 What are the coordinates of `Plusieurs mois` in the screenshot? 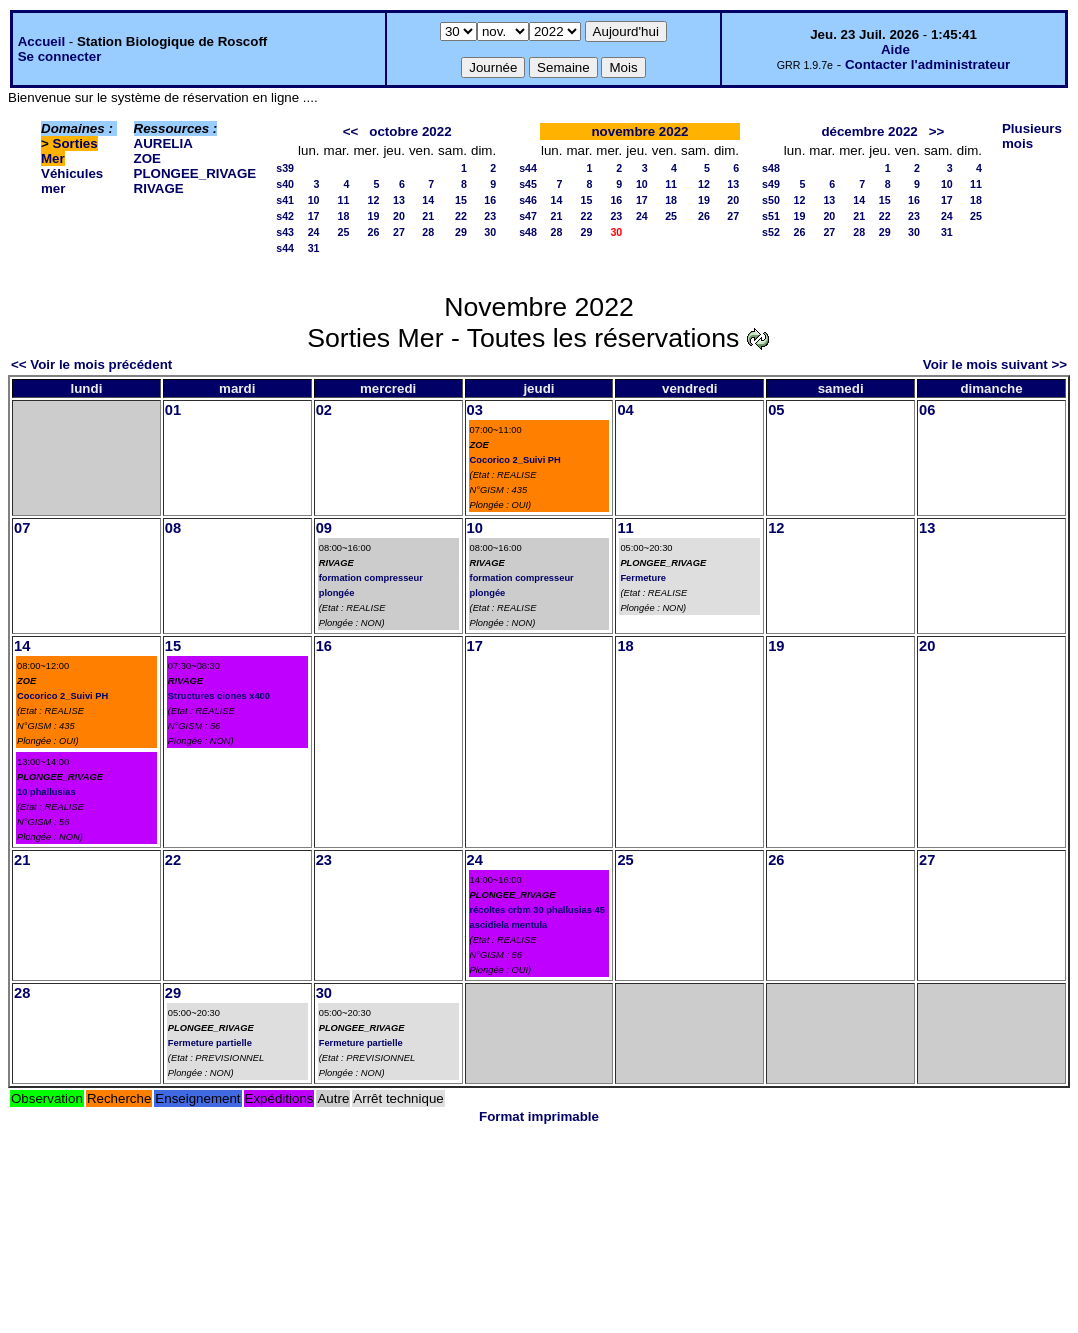 It's located at (1032, 136).